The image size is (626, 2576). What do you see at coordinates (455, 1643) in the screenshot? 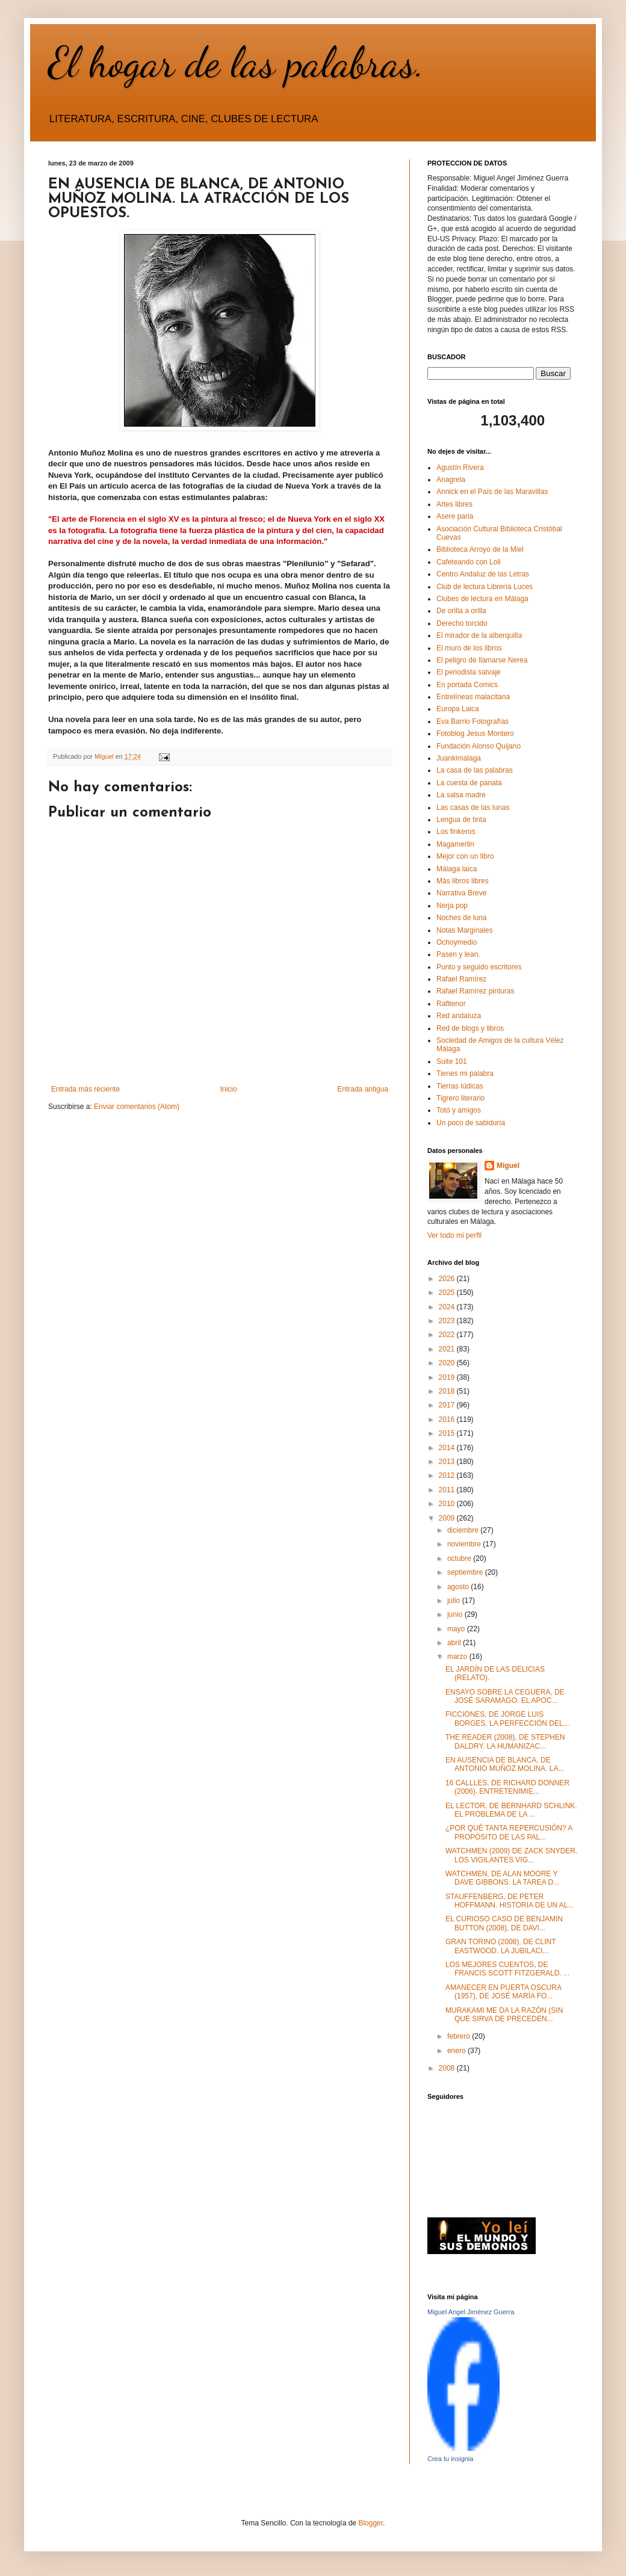
I see `abril` at bounding box center [455, 1643].